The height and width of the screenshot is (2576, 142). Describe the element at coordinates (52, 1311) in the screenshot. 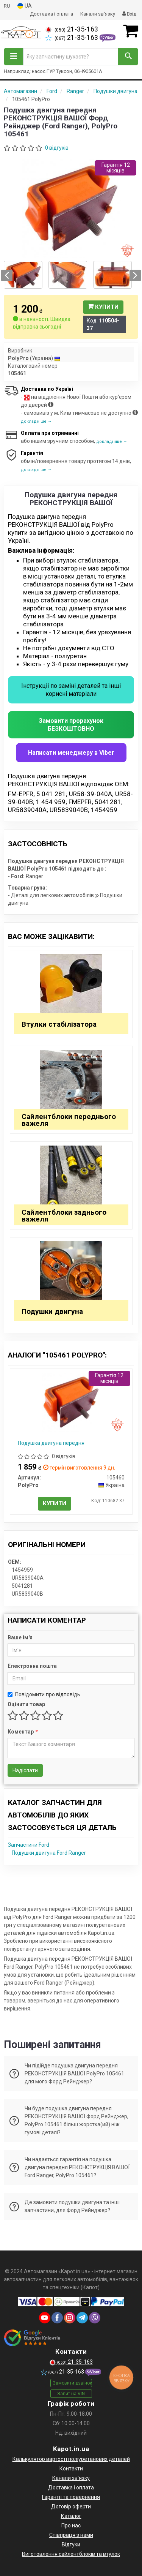

I see `Подушки двигуна` at that location.